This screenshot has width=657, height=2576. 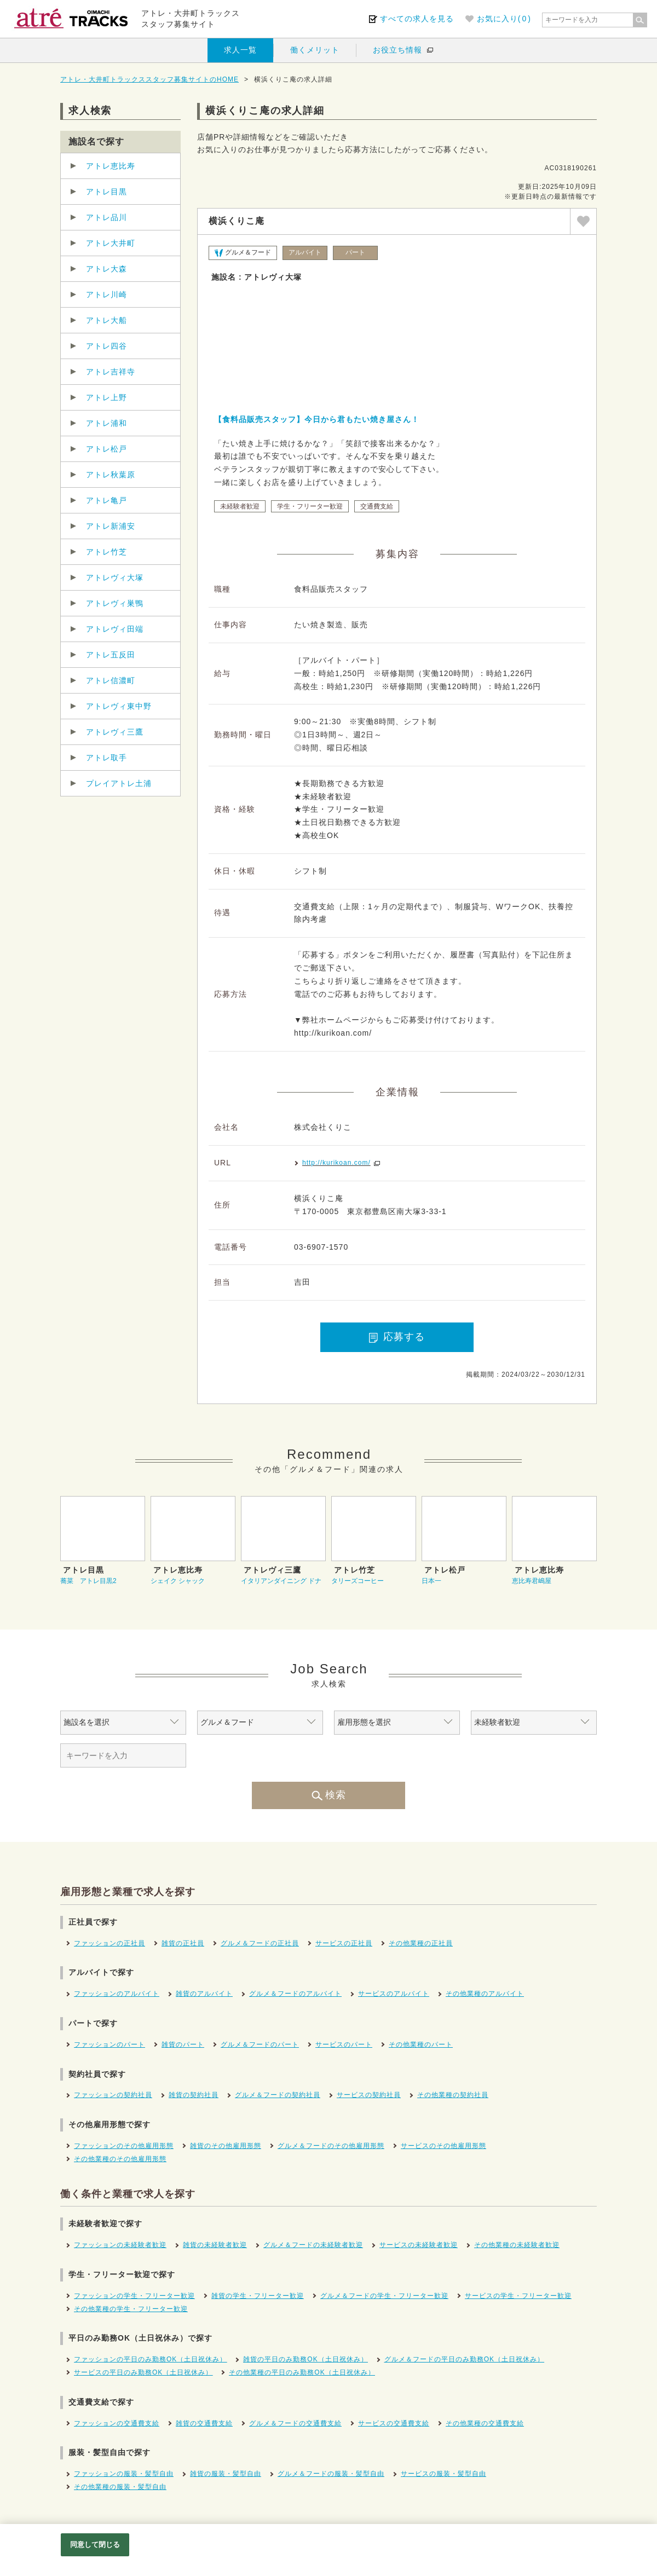 What do you see at coordinates (240, 49) in the screenshot?
I see `求人一覧` at bounding box center [240, 49].